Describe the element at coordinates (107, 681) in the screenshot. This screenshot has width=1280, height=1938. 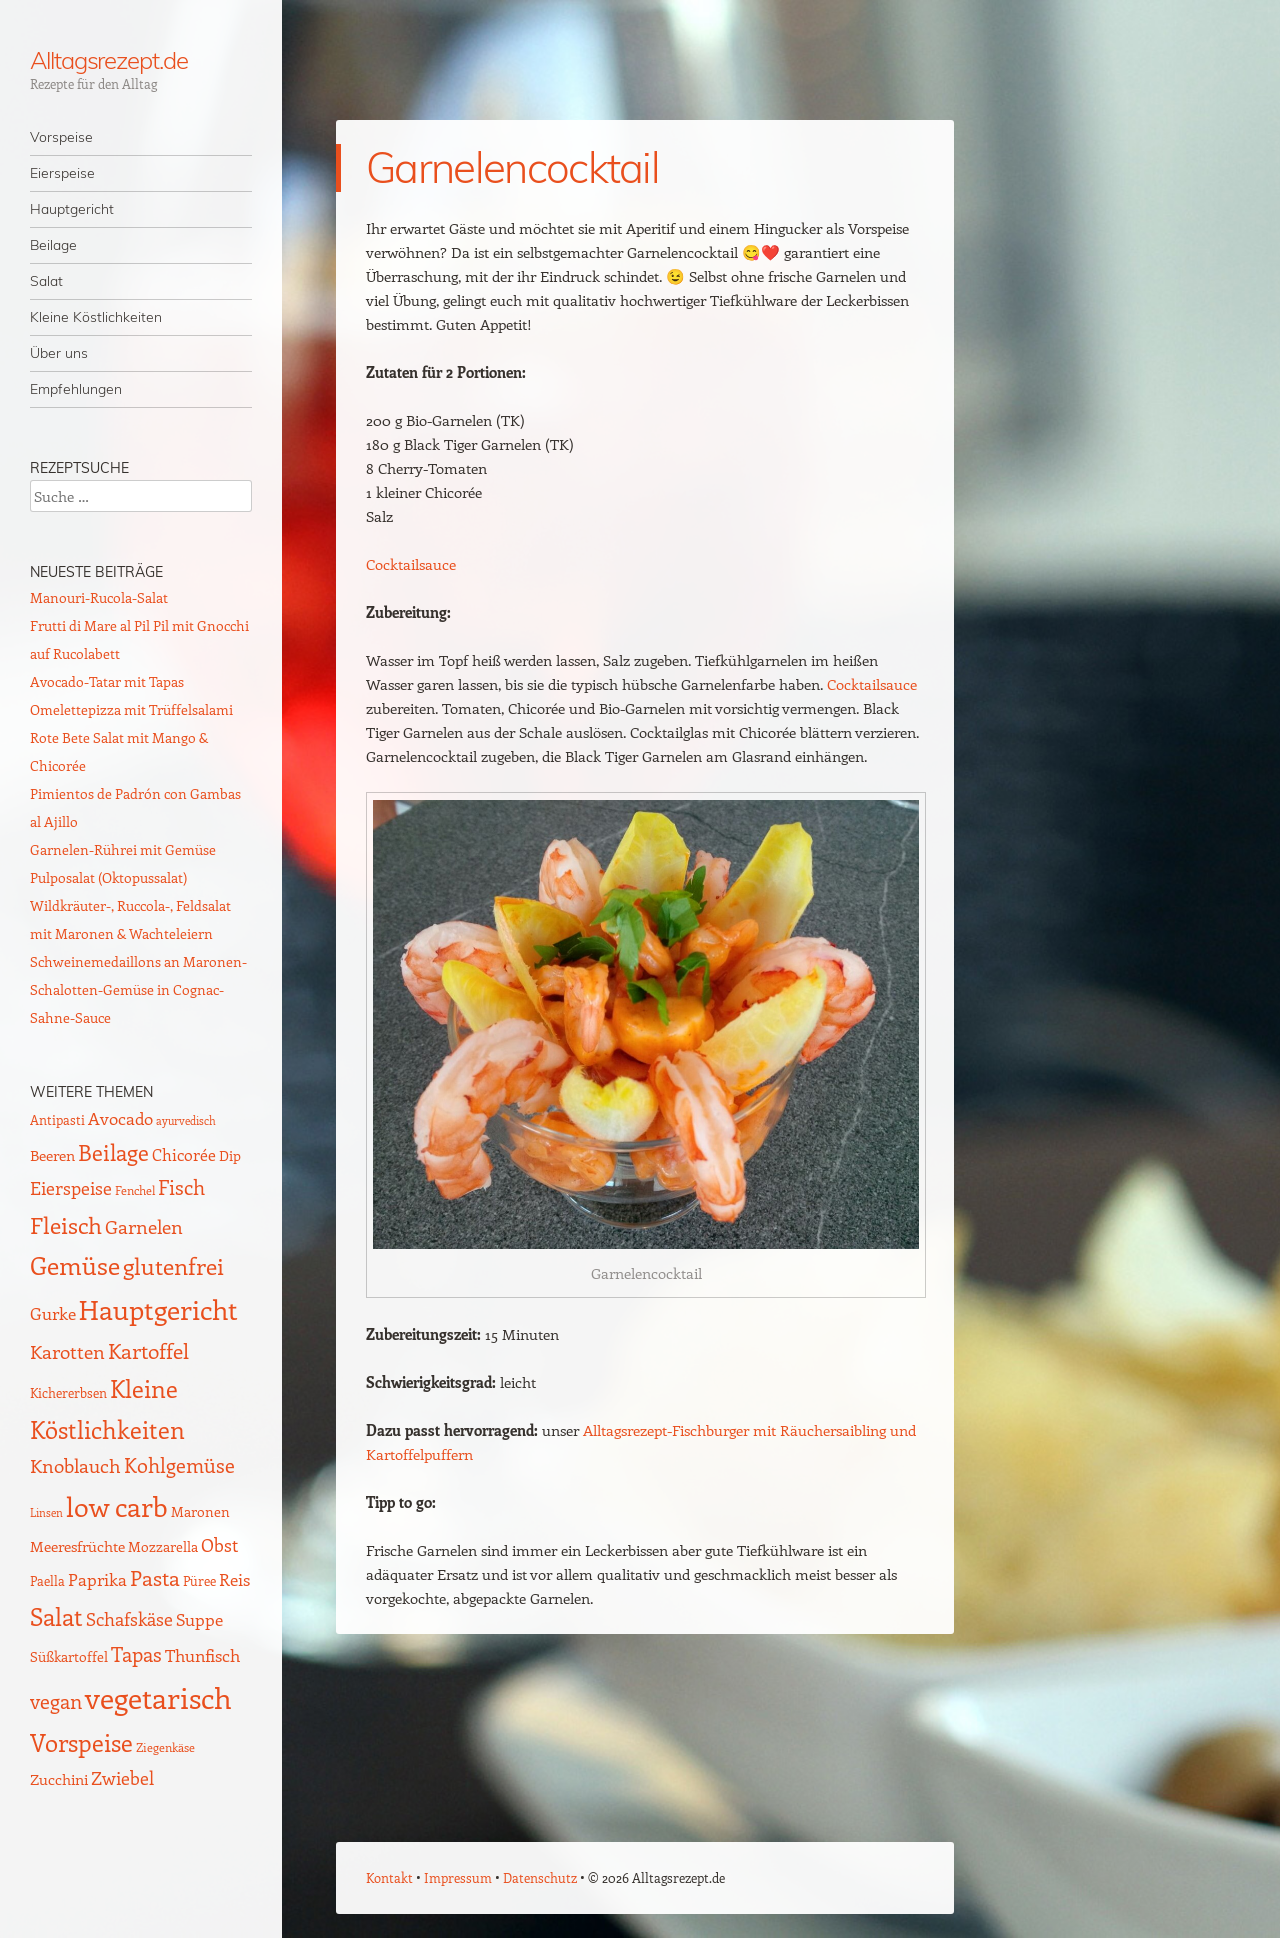
I see `Avocado-Tatar mit Tapas` at that location.